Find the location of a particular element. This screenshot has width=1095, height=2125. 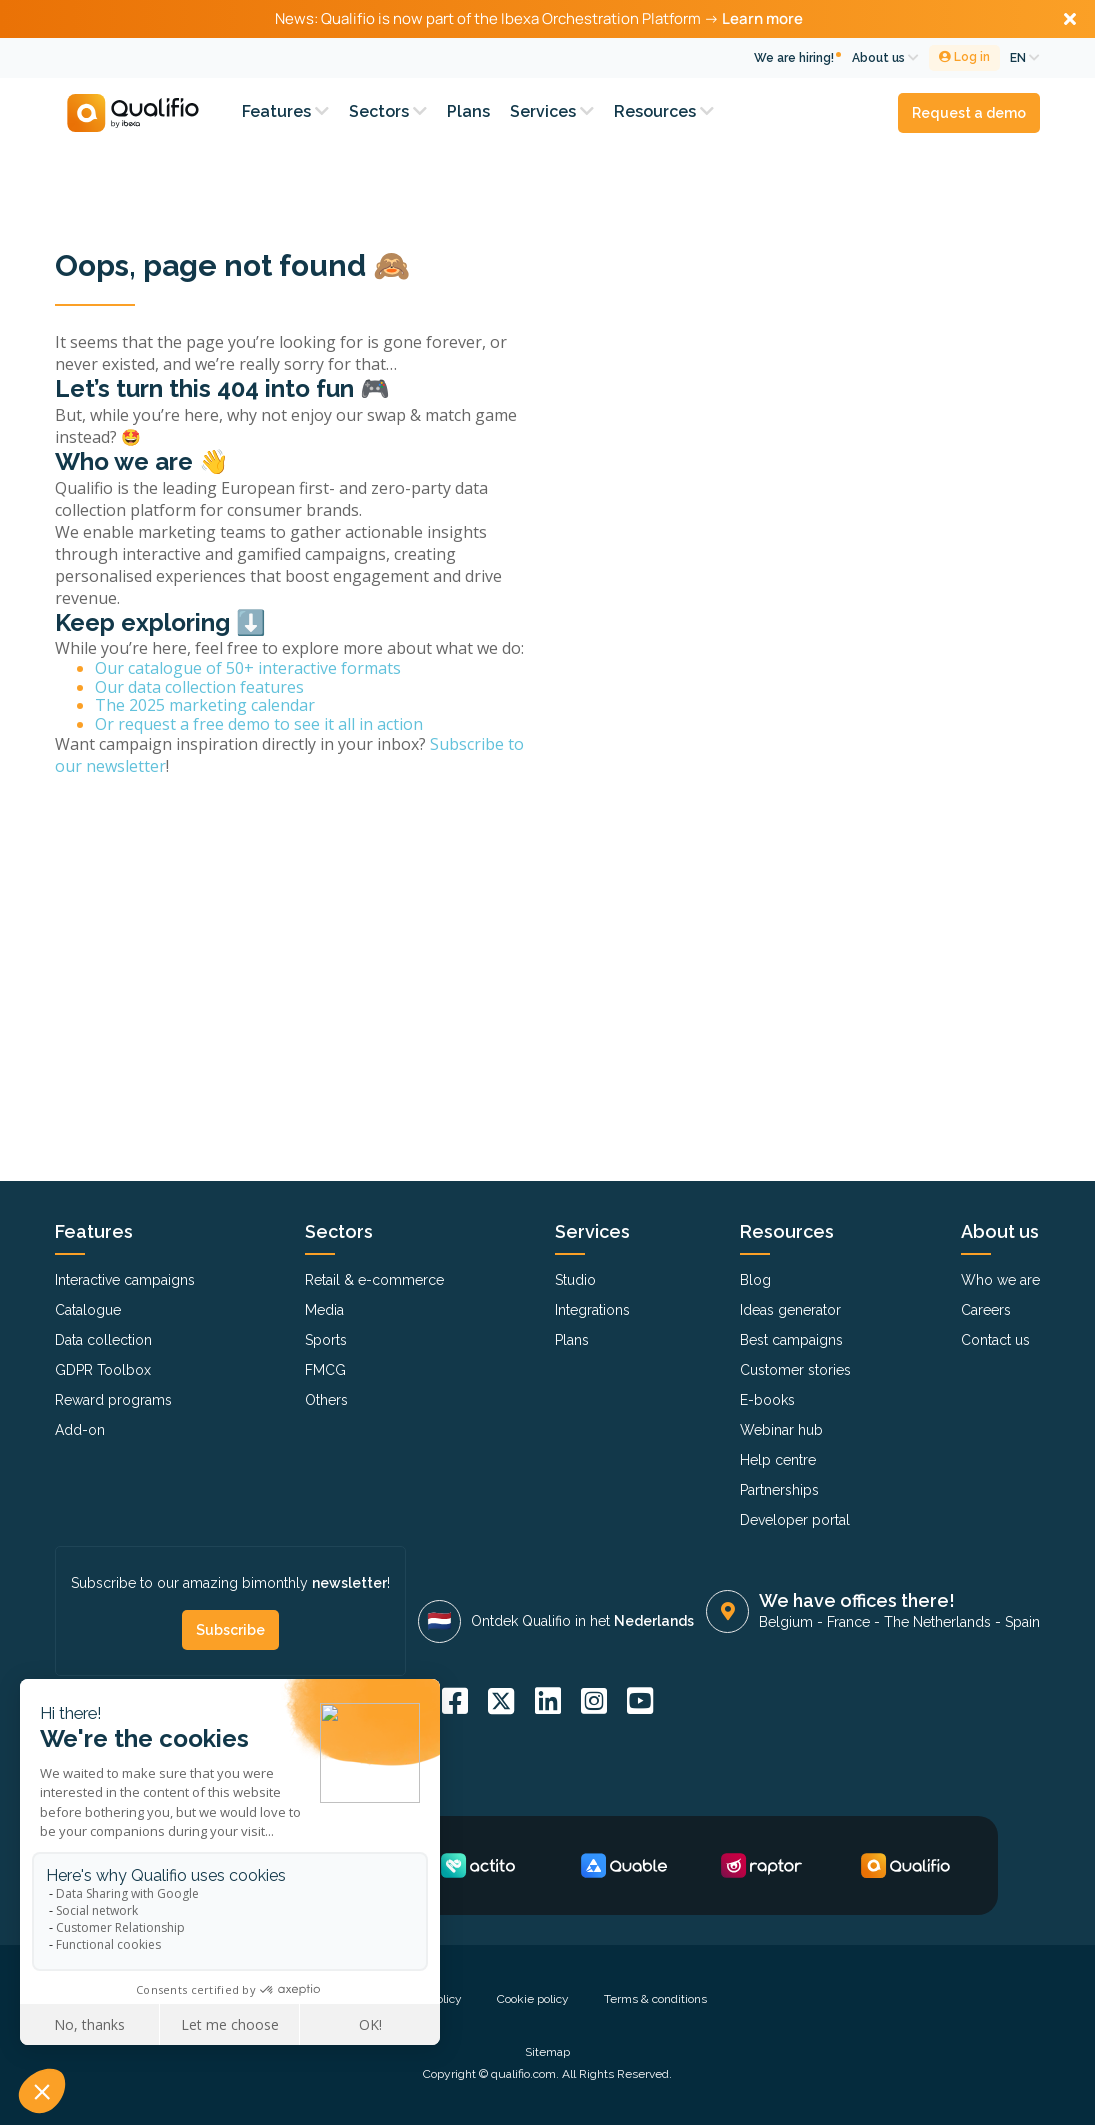

Log in is located at coordinates (964, 57).